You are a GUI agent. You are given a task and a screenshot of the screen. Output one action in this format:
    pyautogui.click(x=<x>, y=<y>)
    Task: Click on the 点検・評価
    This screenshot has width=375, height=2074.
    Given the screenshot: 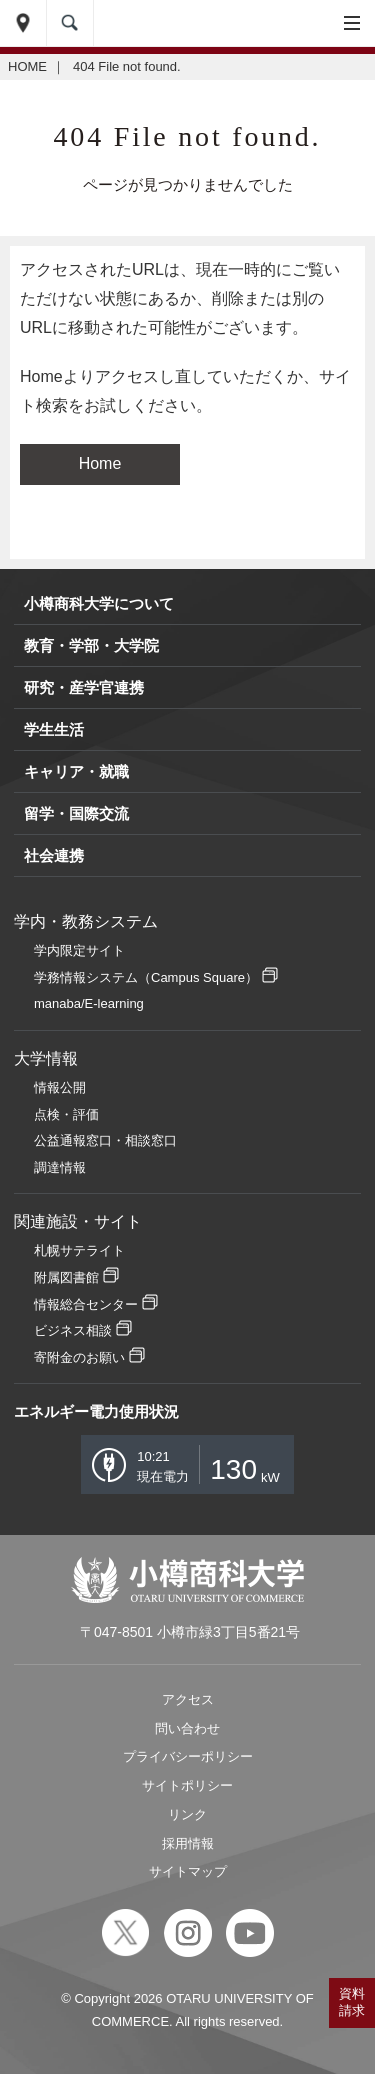 What is the action you would take?
    pyautogui.click(x=66, y=1114)
    